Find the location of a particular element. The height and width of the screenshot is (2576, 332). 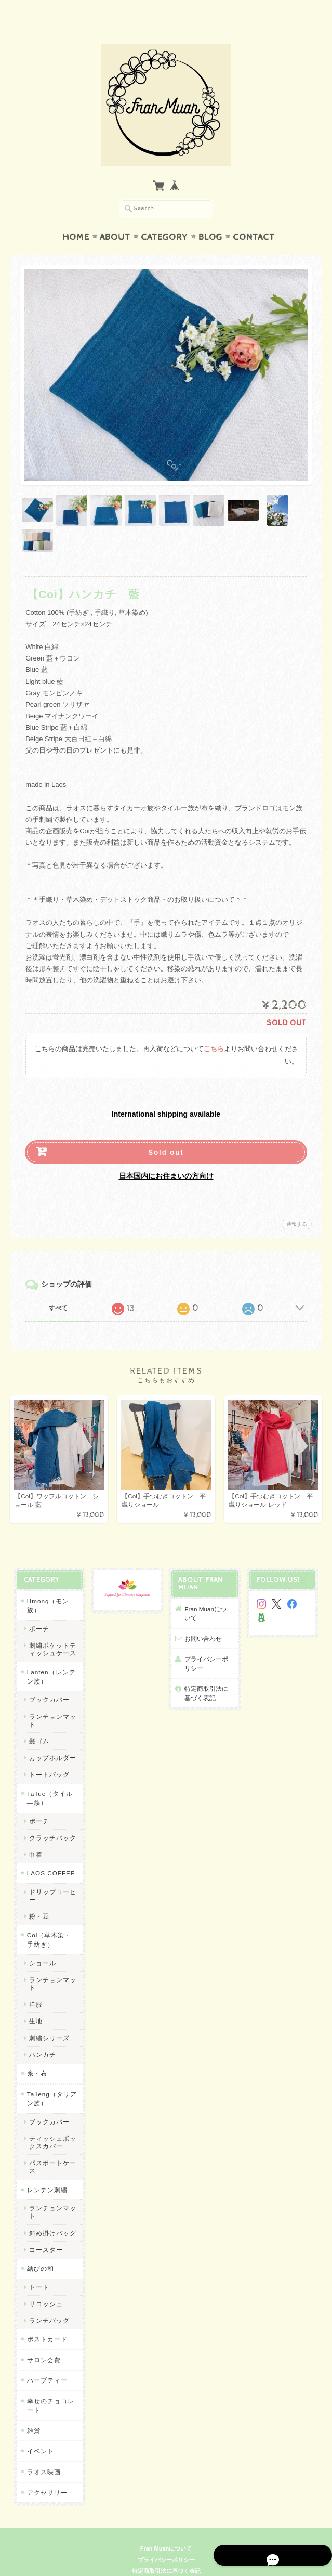

ショール is located at coordinates (41, 1942).